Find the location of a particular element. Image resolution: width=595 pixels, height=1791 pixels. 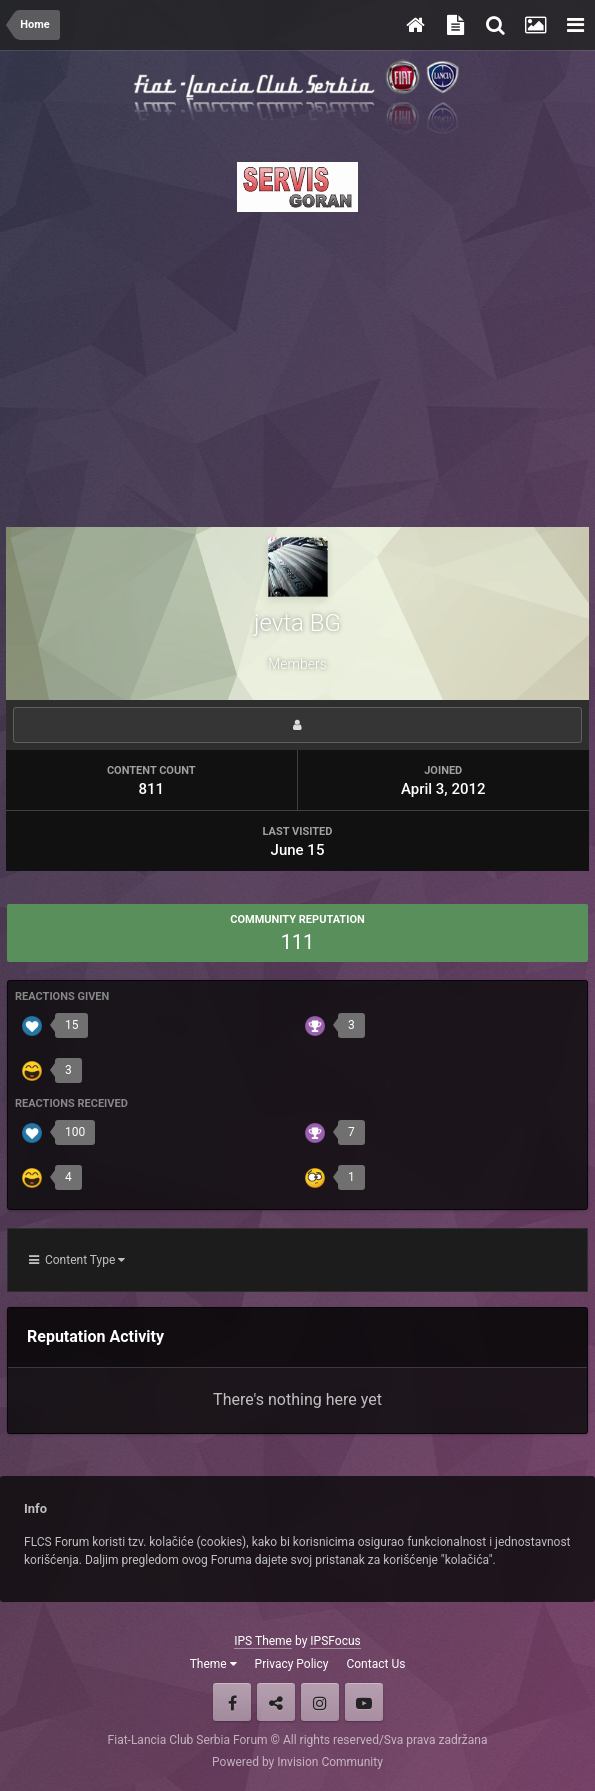

Powered by Invision Community is located at coordinates (297, 1762).